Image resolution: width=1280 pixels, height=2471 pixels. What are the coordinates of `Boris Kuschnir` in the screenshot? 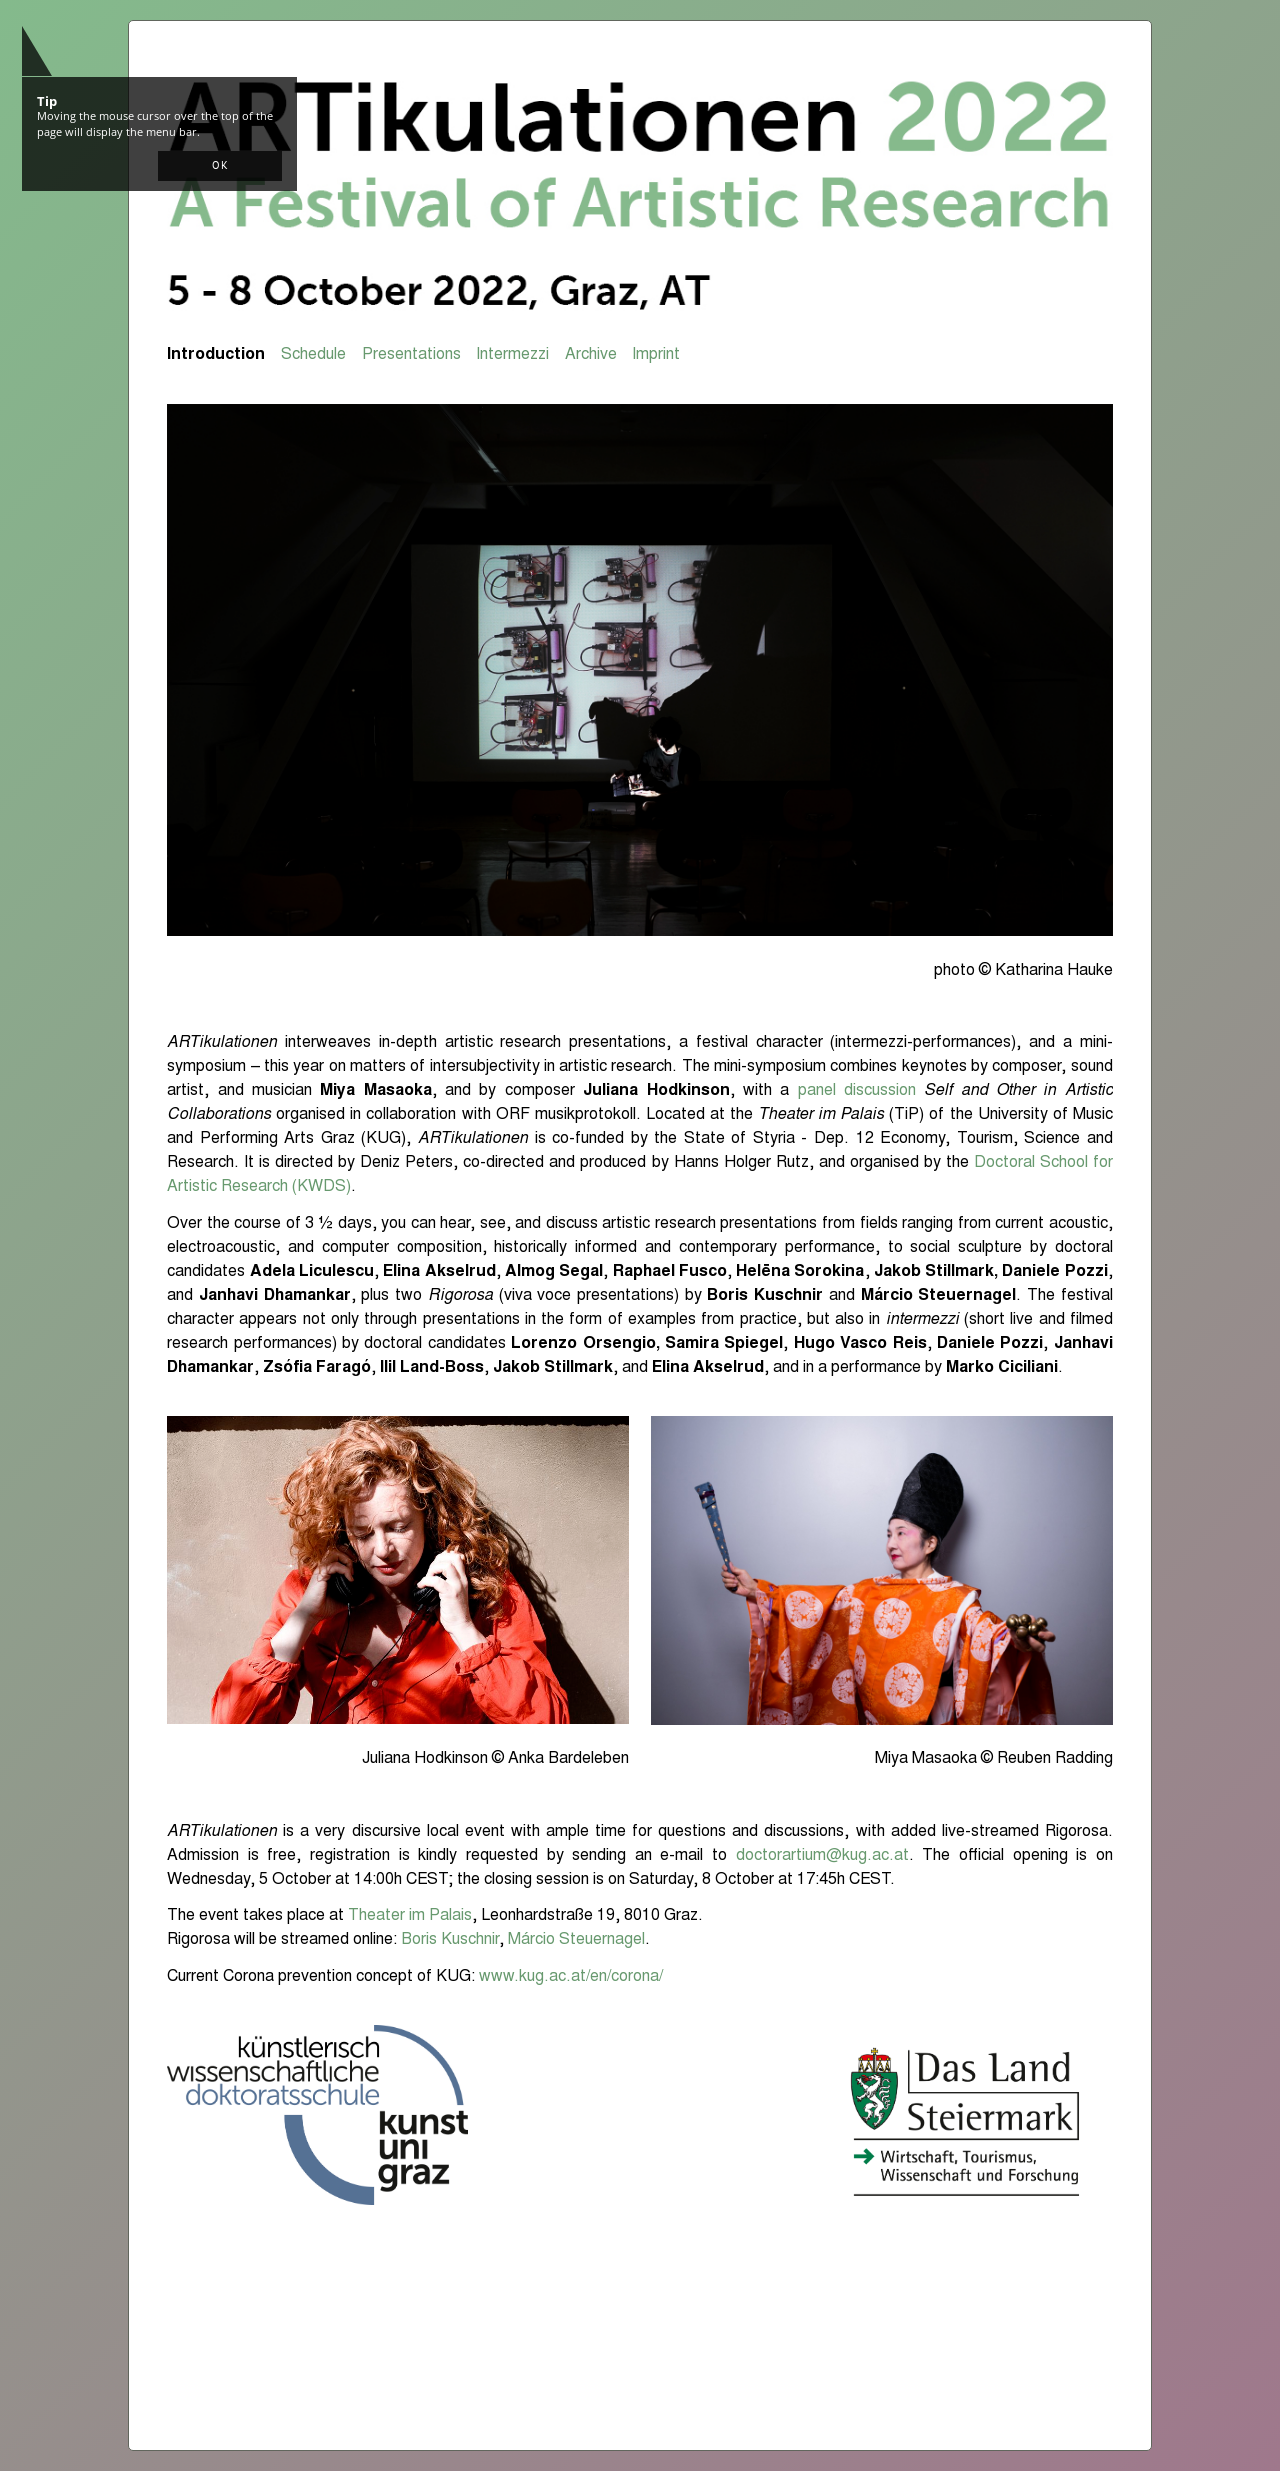 It's located at (450, 1940).